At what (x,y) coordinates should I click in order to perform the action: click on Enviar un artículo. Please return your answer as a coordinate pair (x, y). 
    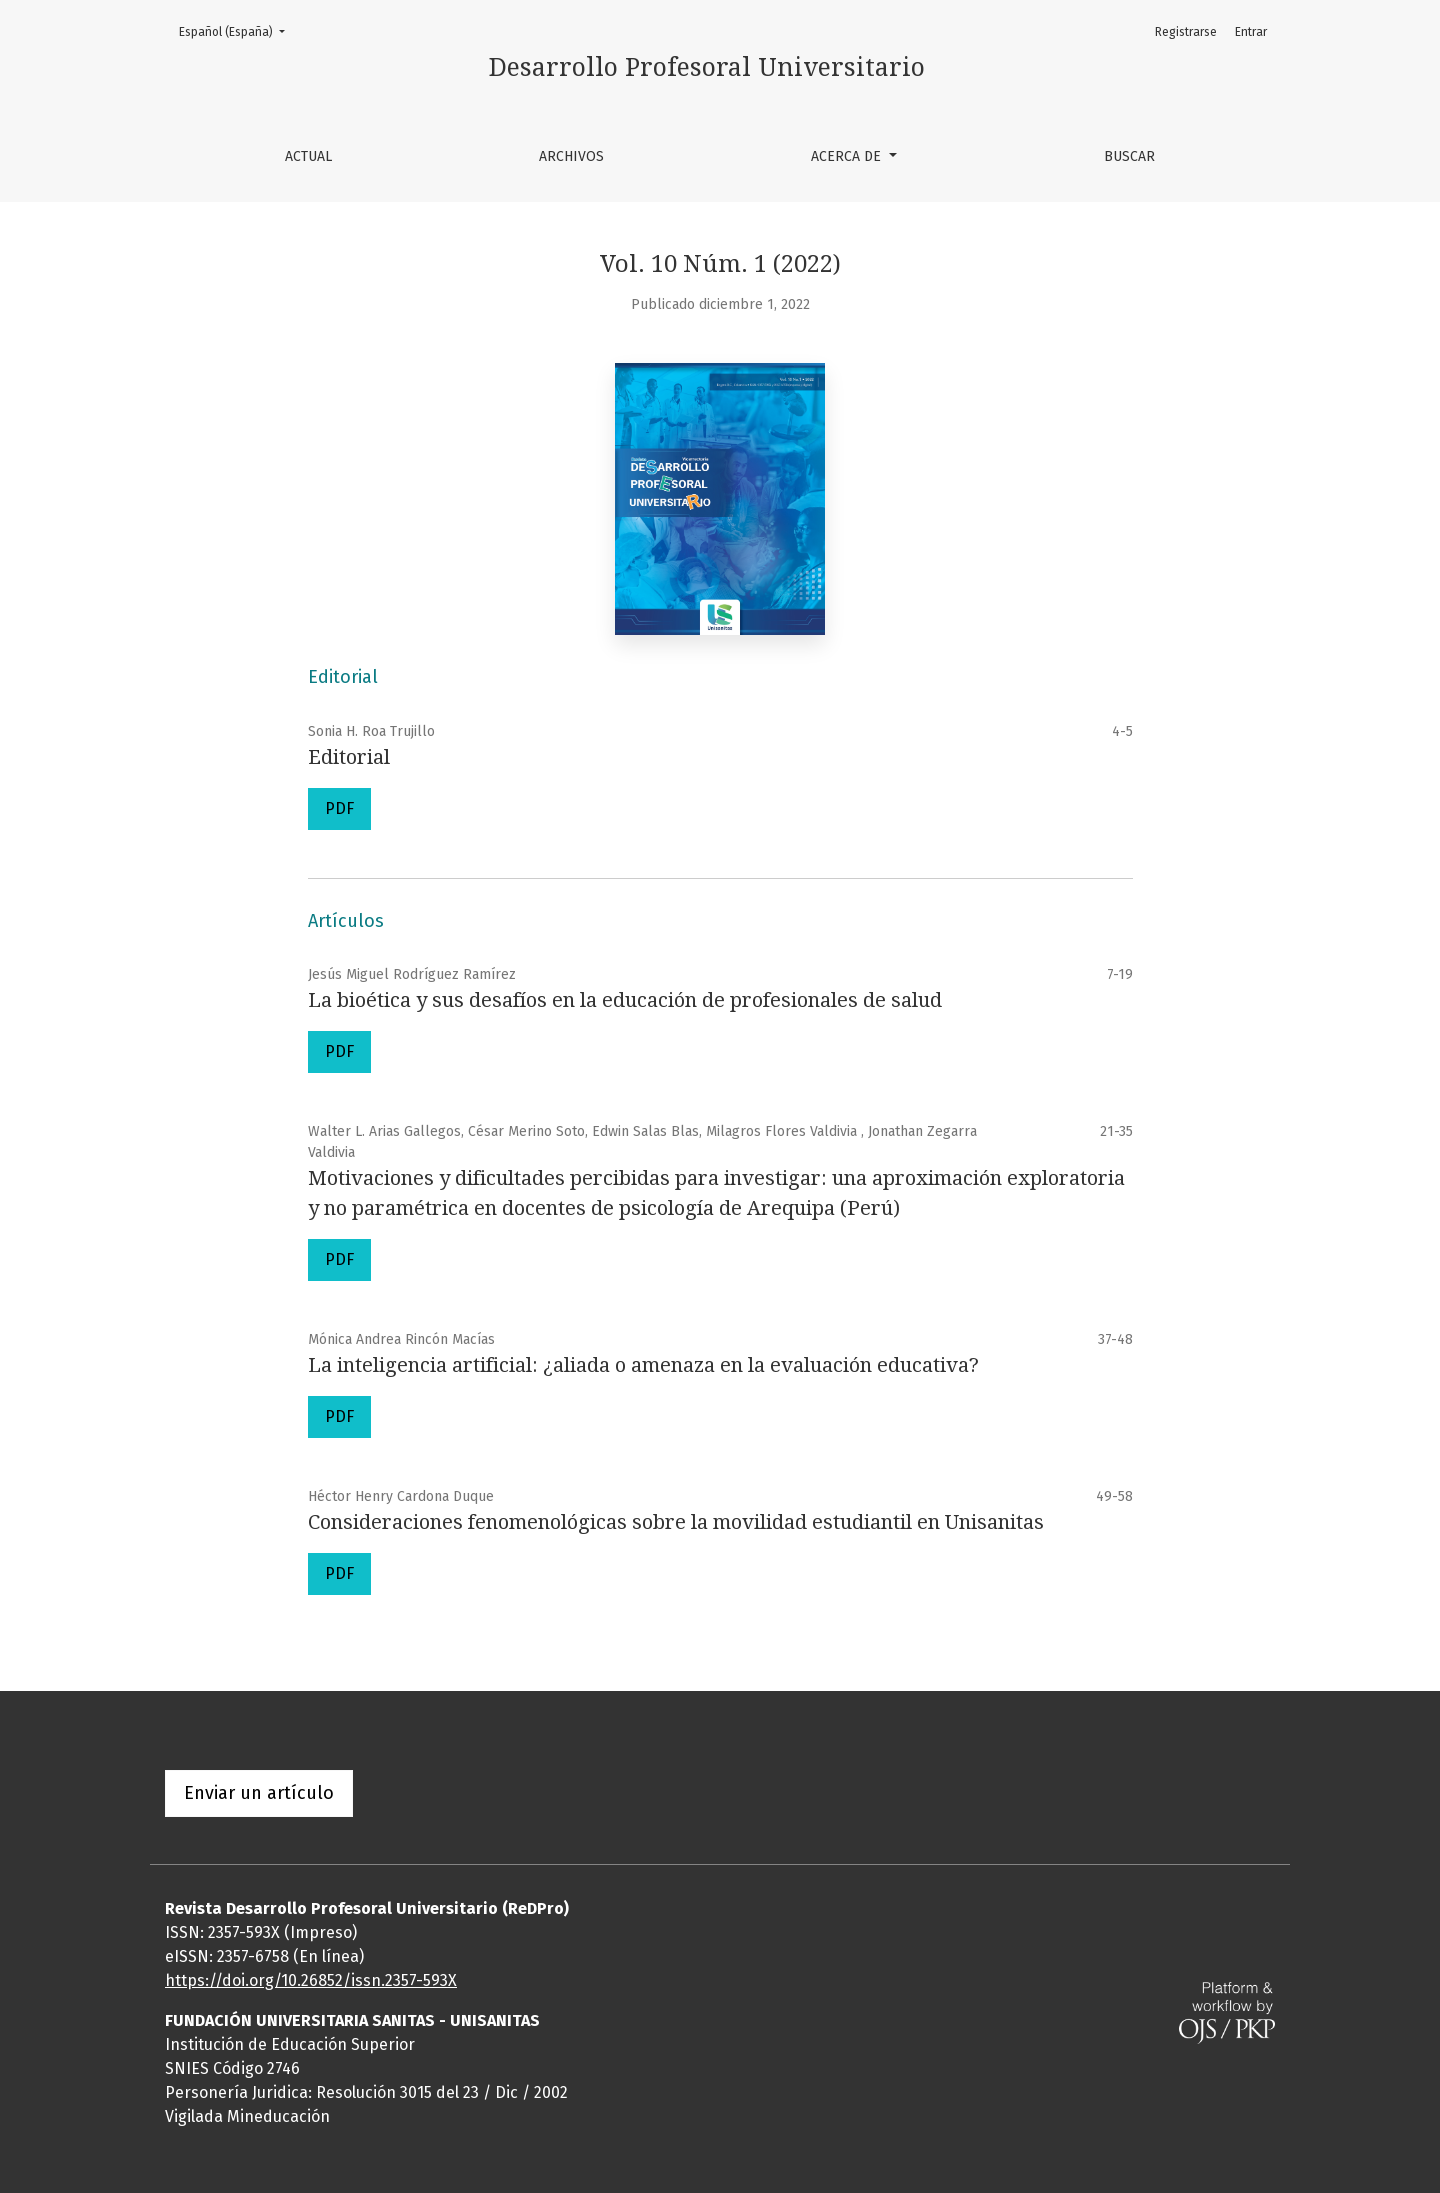
    Looking at the image, I should click on (259, 1793).